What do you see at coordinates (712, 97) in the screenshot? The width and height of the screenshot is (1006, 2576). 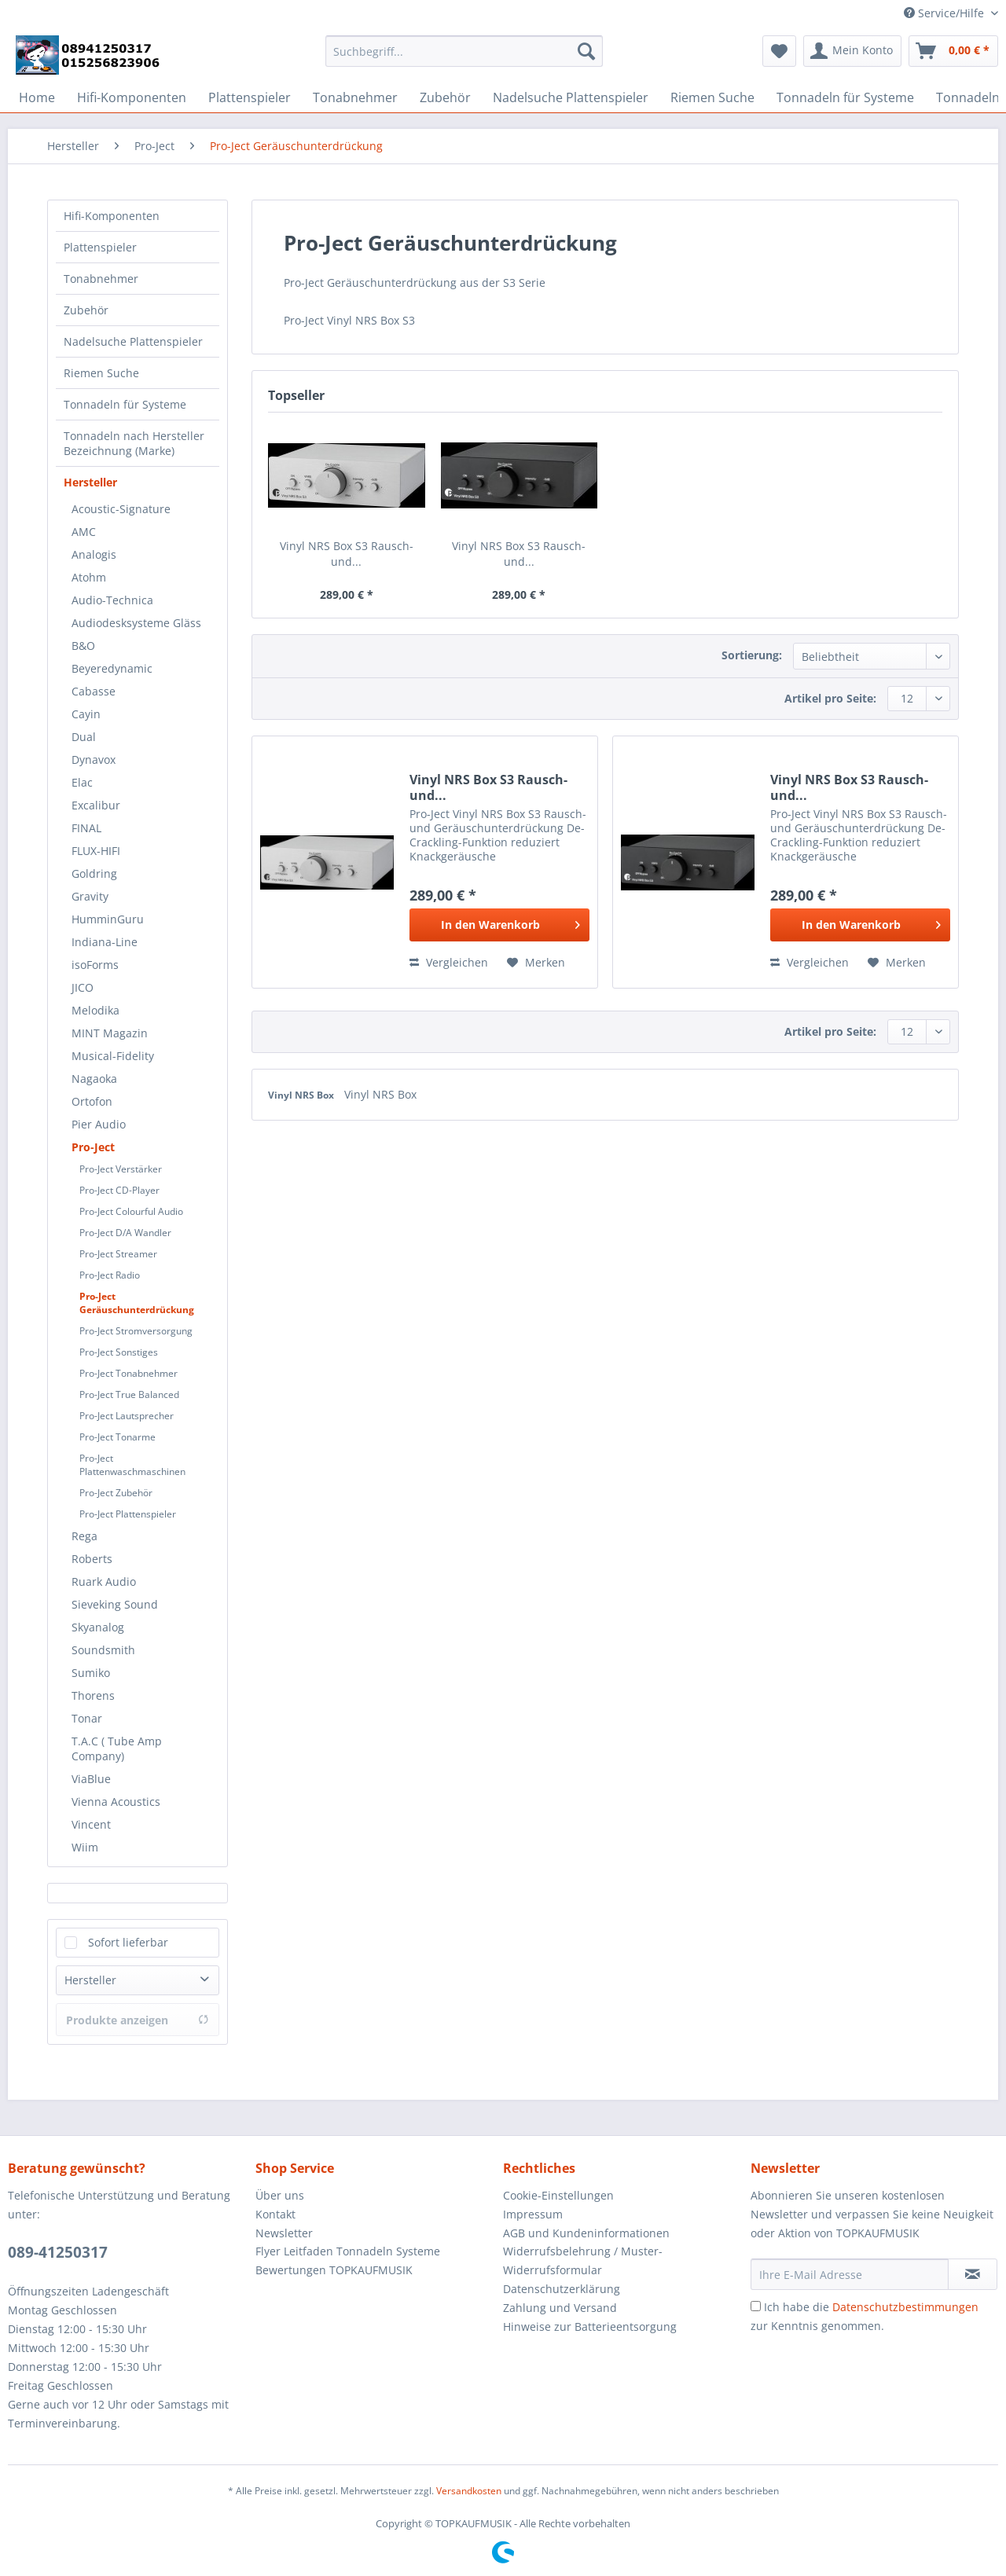 I see `[Riemen Suche]` at bounding box center [712, 97].